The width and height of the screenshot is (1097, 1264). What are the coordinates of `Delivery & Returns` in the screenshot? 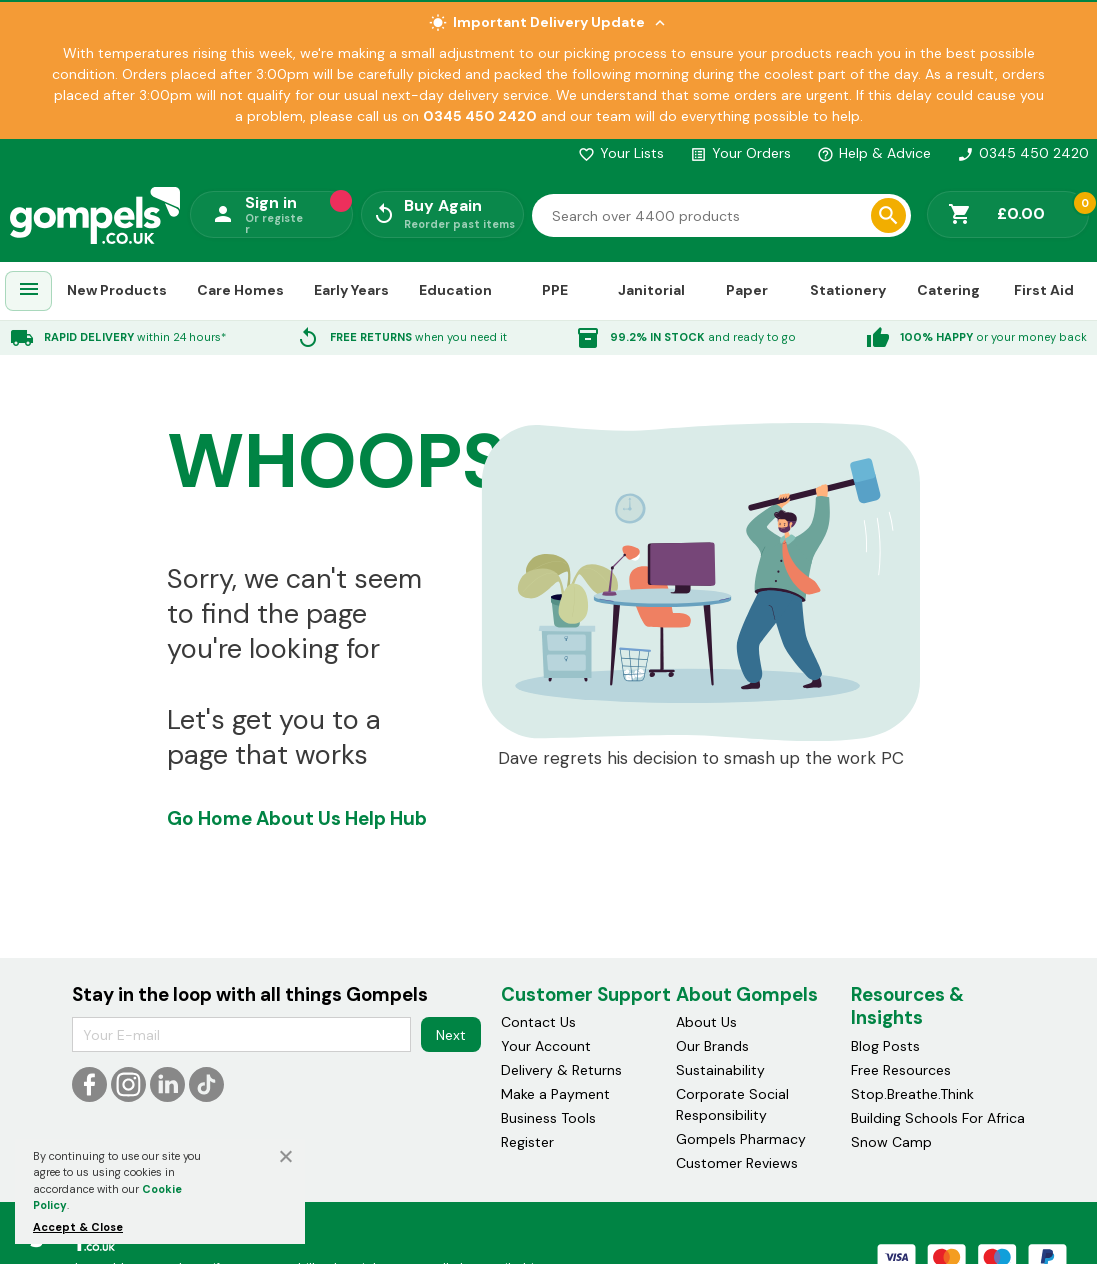 It's located at (561, 1070).